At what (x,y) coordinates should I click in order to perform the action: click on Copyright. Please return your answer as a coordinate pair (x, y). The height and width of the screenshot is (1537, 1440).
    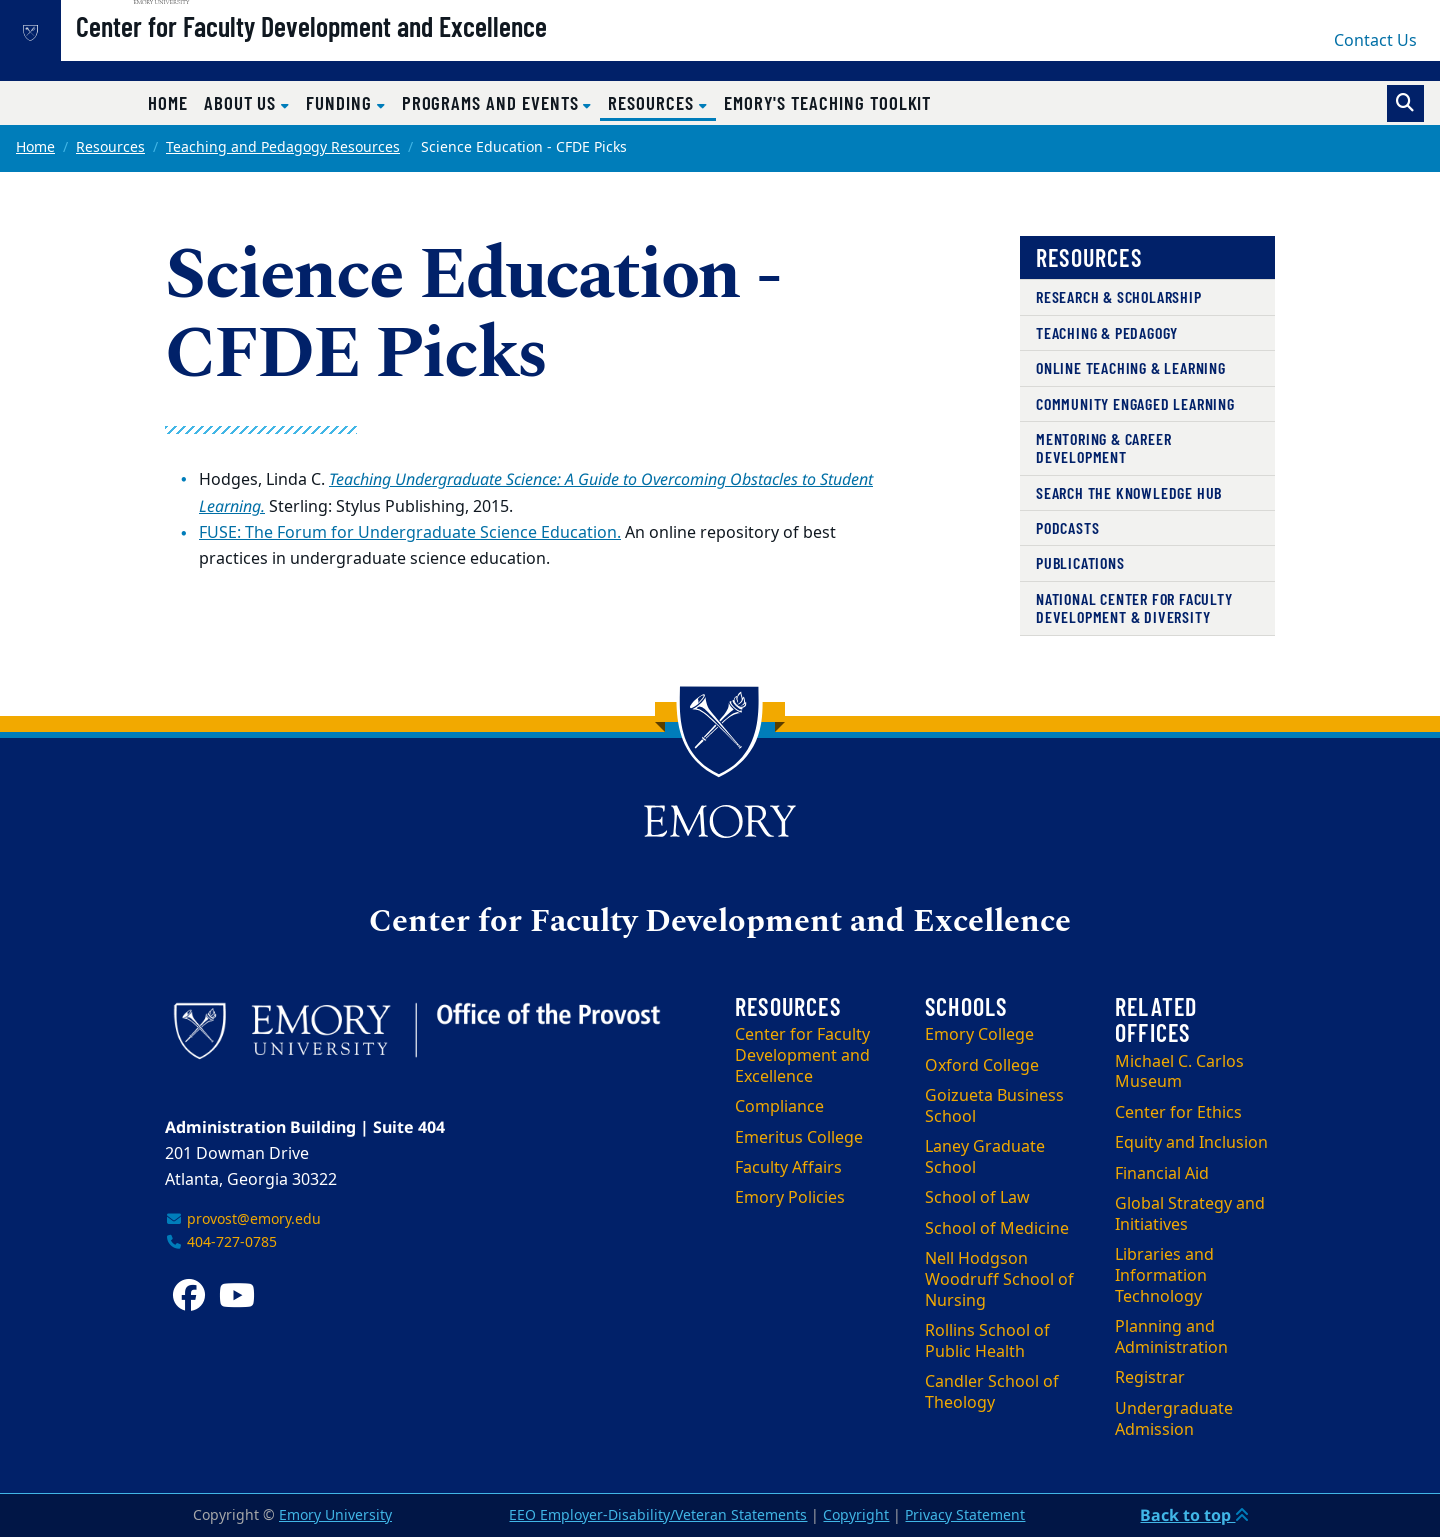
    Looking at the image, I should click on (856, 1515).